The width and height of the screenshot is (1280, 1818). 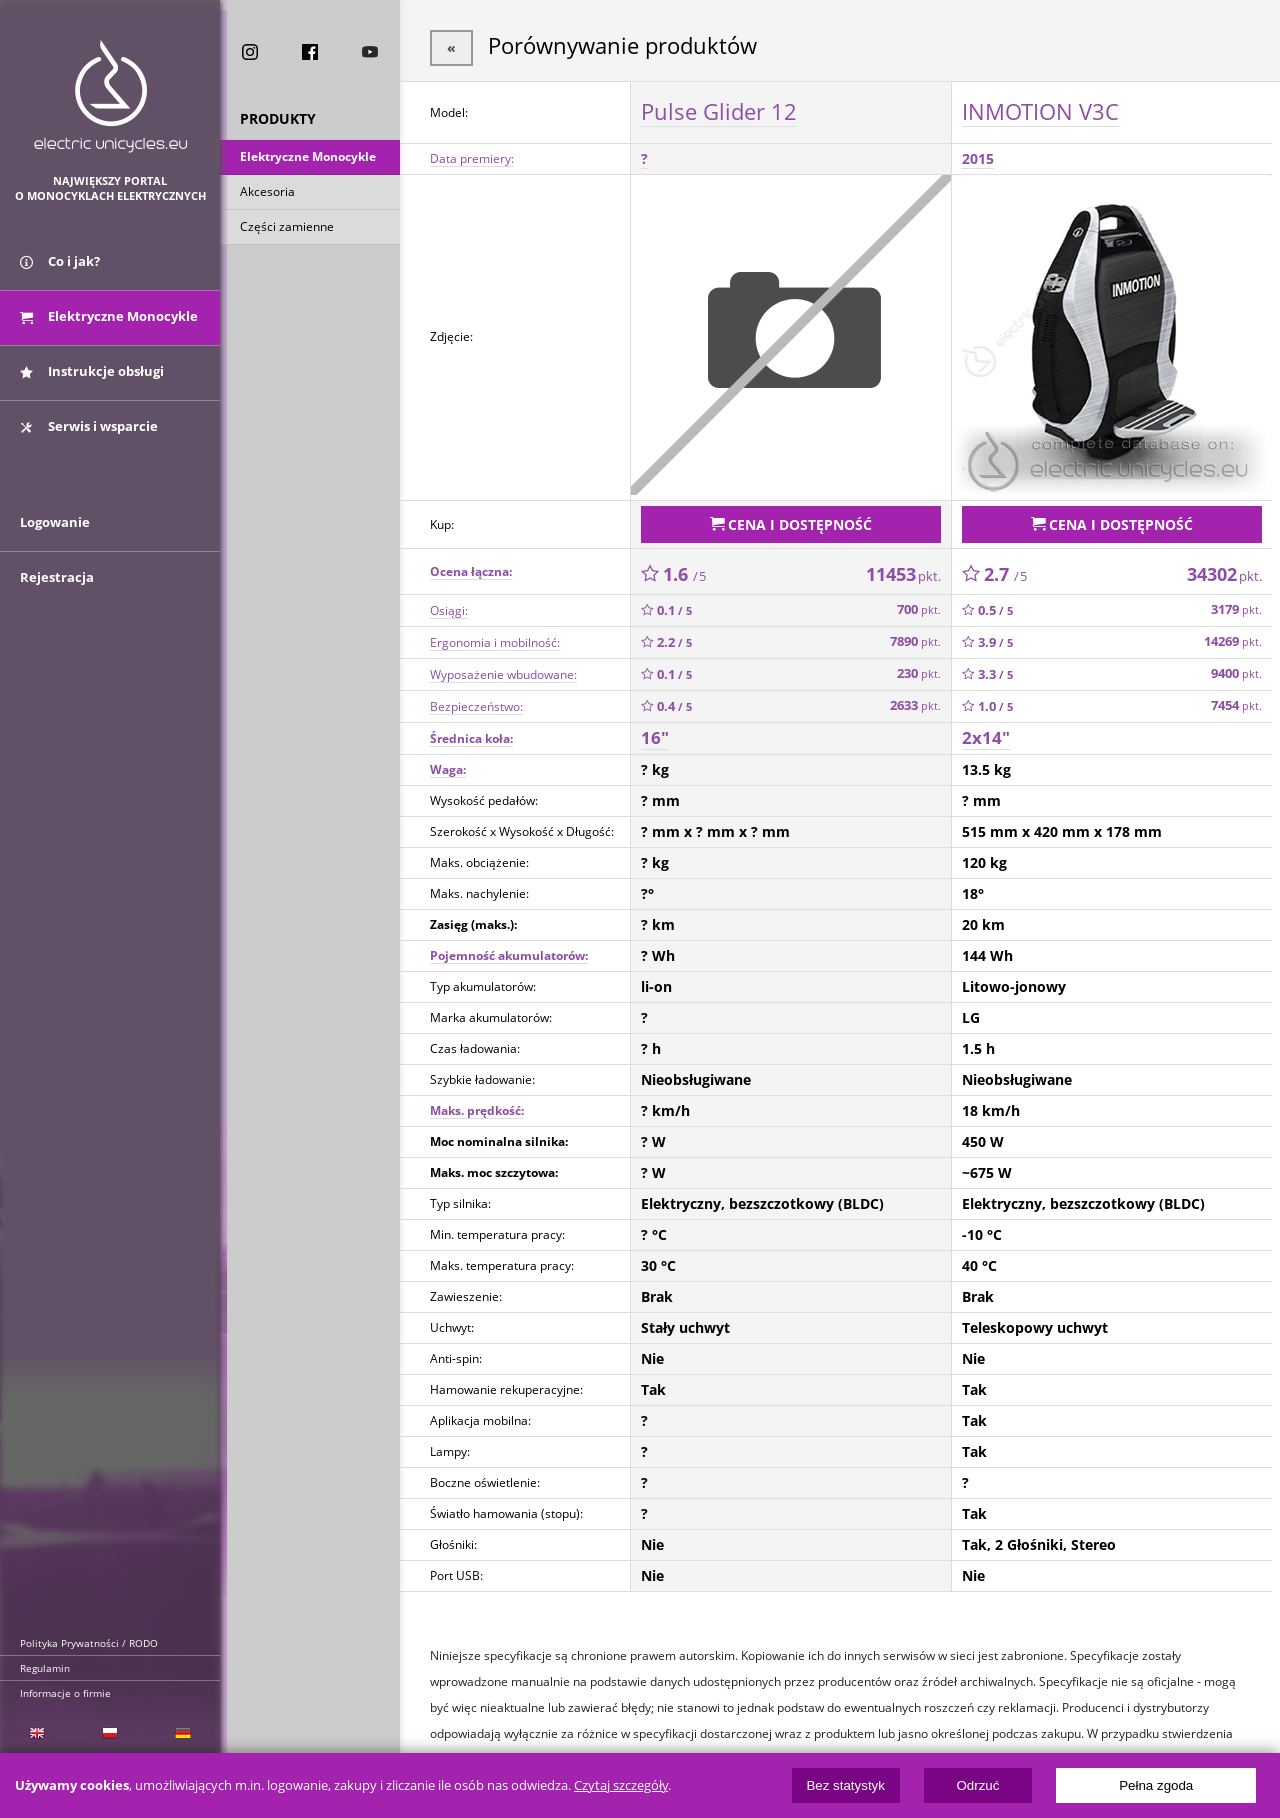 I want to click on Bezpieczeństwo:, so click(x=476, y=701).